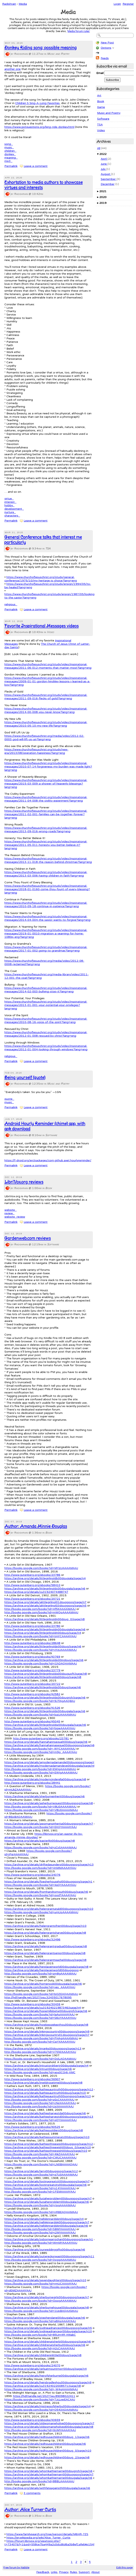  I want to click on Register, so click(128, 4).